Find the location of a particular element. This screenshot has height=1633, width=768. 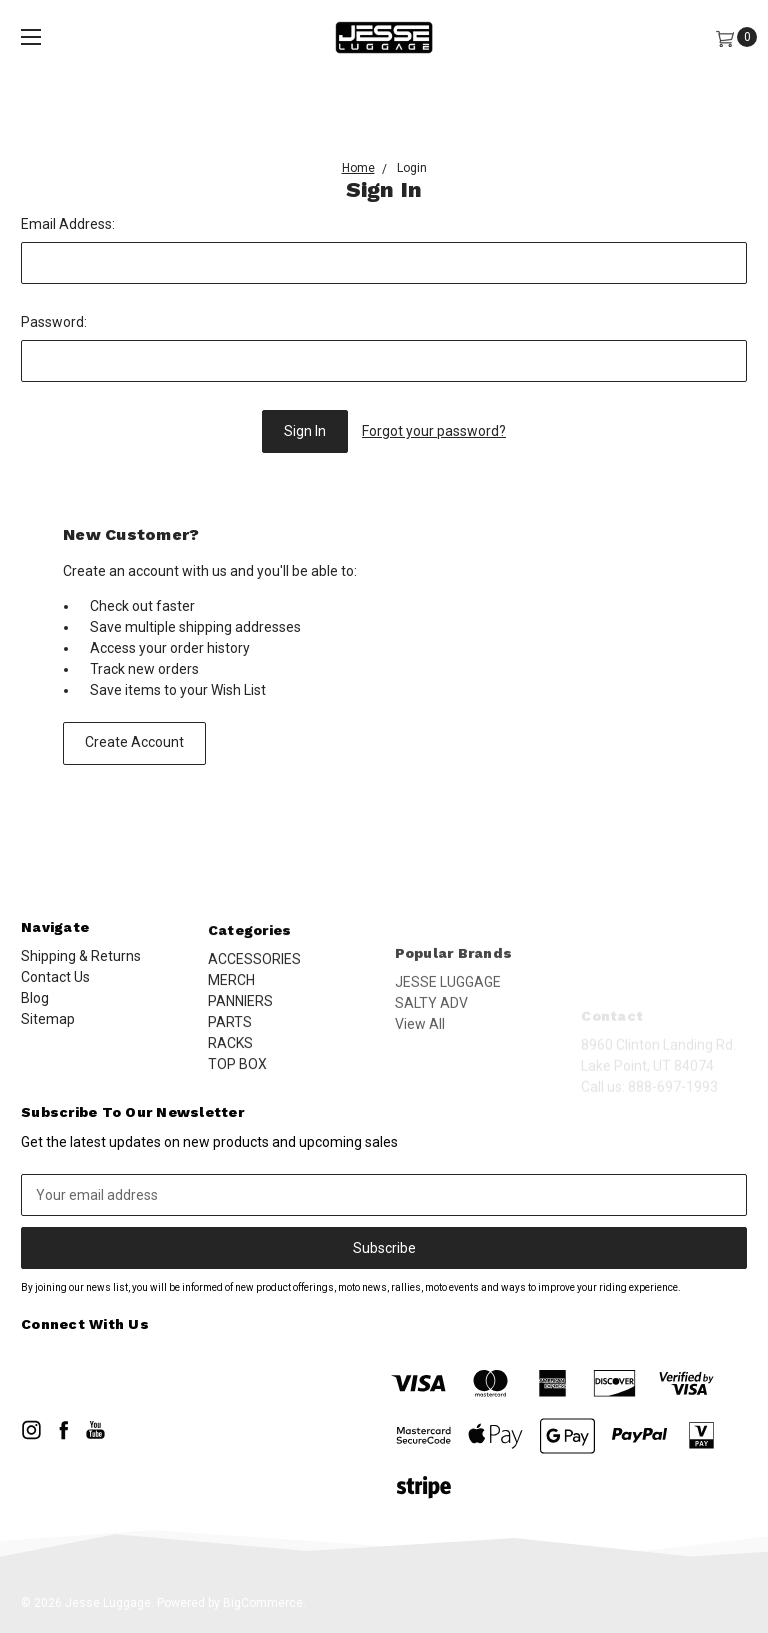

ACCESSORIES is located at coordinates (254, 1009).